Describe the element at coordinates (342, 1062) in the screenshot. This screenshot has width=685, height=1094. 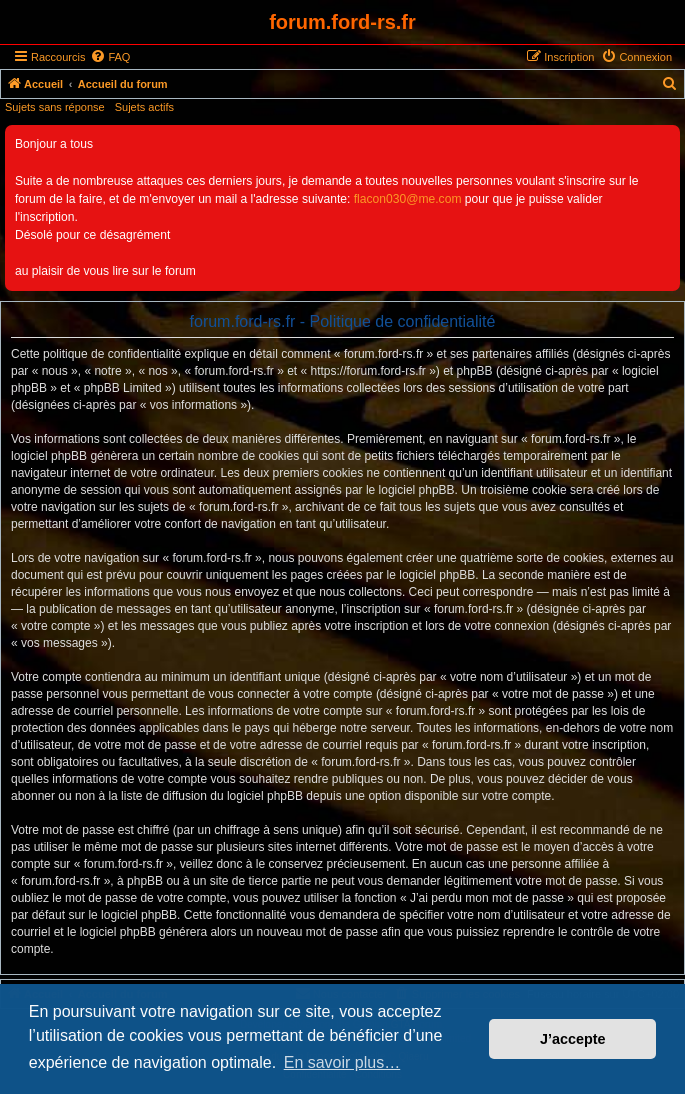
I see `En savoir plus… [button]` at that location.